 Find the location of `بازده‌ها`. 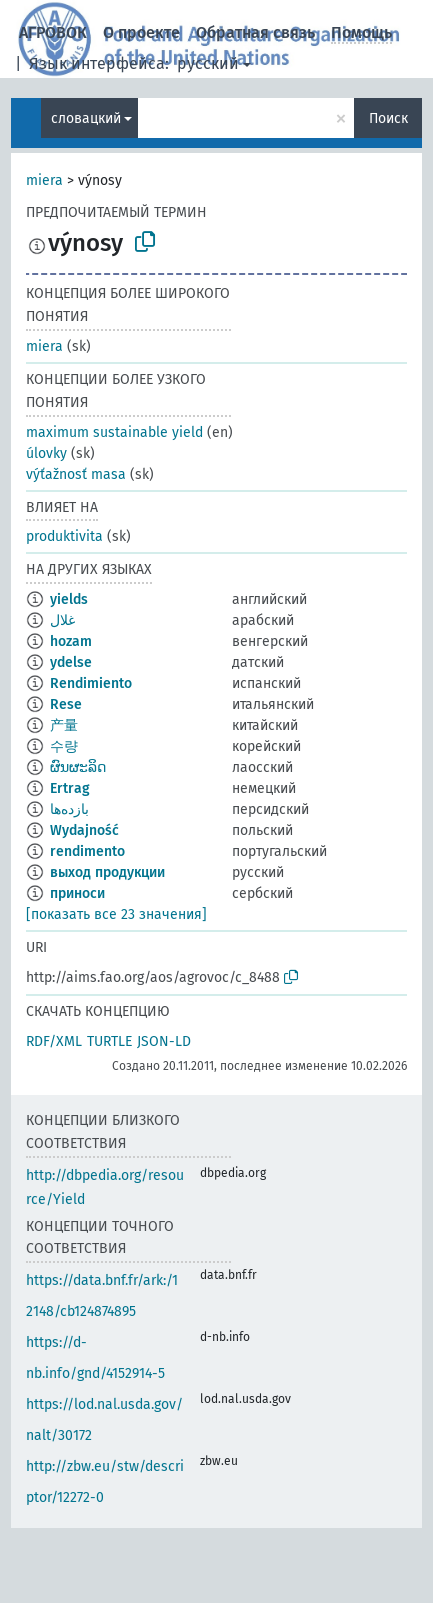

بازده‌ها is located at coordinates (69, 809).